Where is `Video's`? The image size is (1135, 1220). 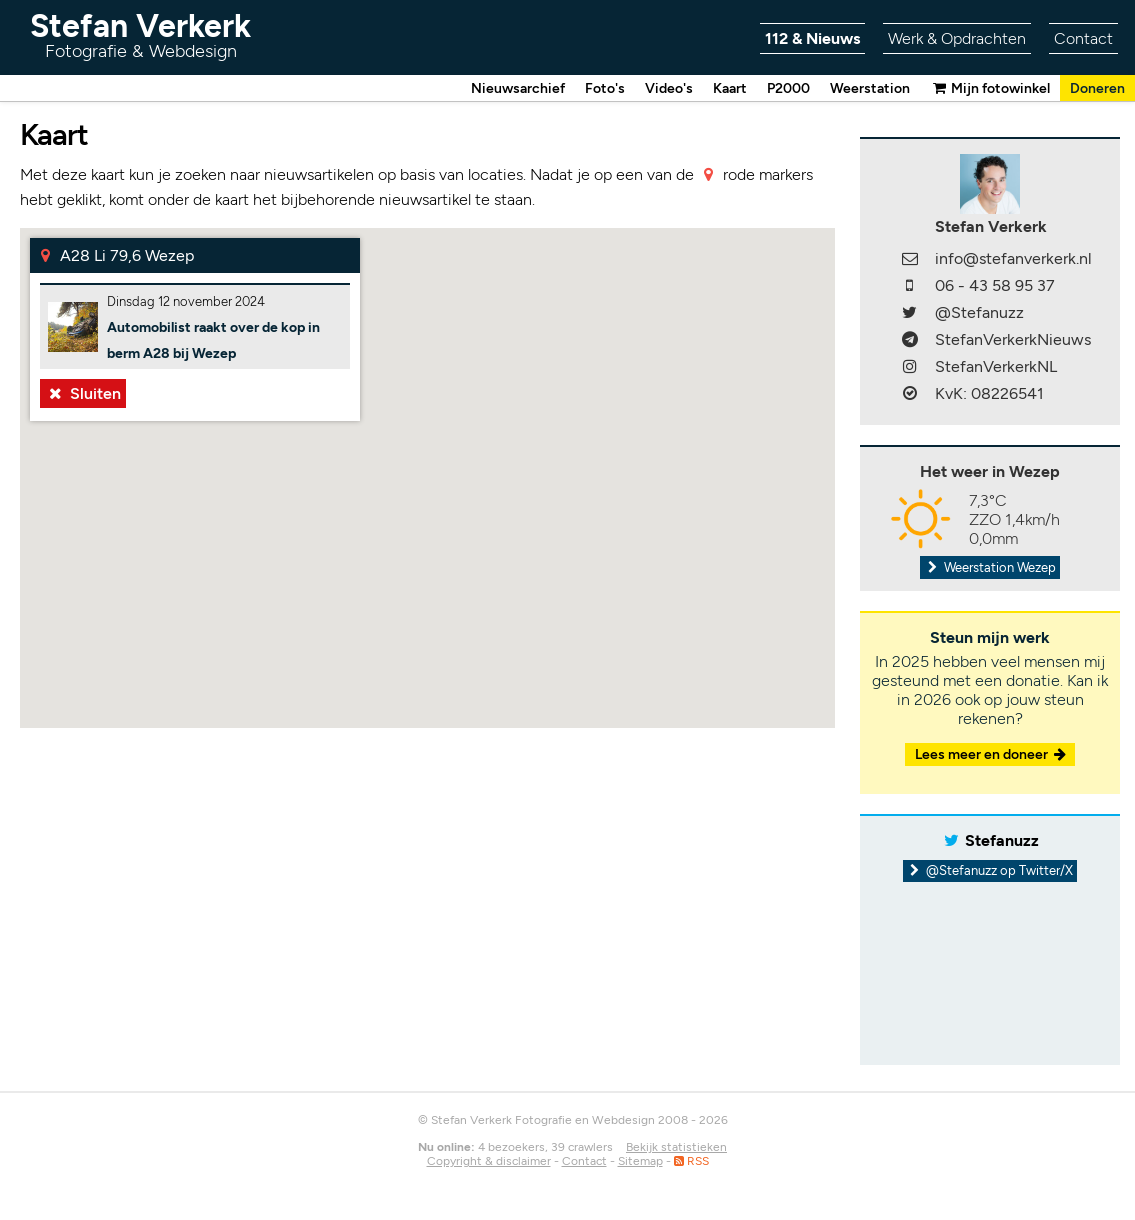 Video's is located at coordinates (669, 88).